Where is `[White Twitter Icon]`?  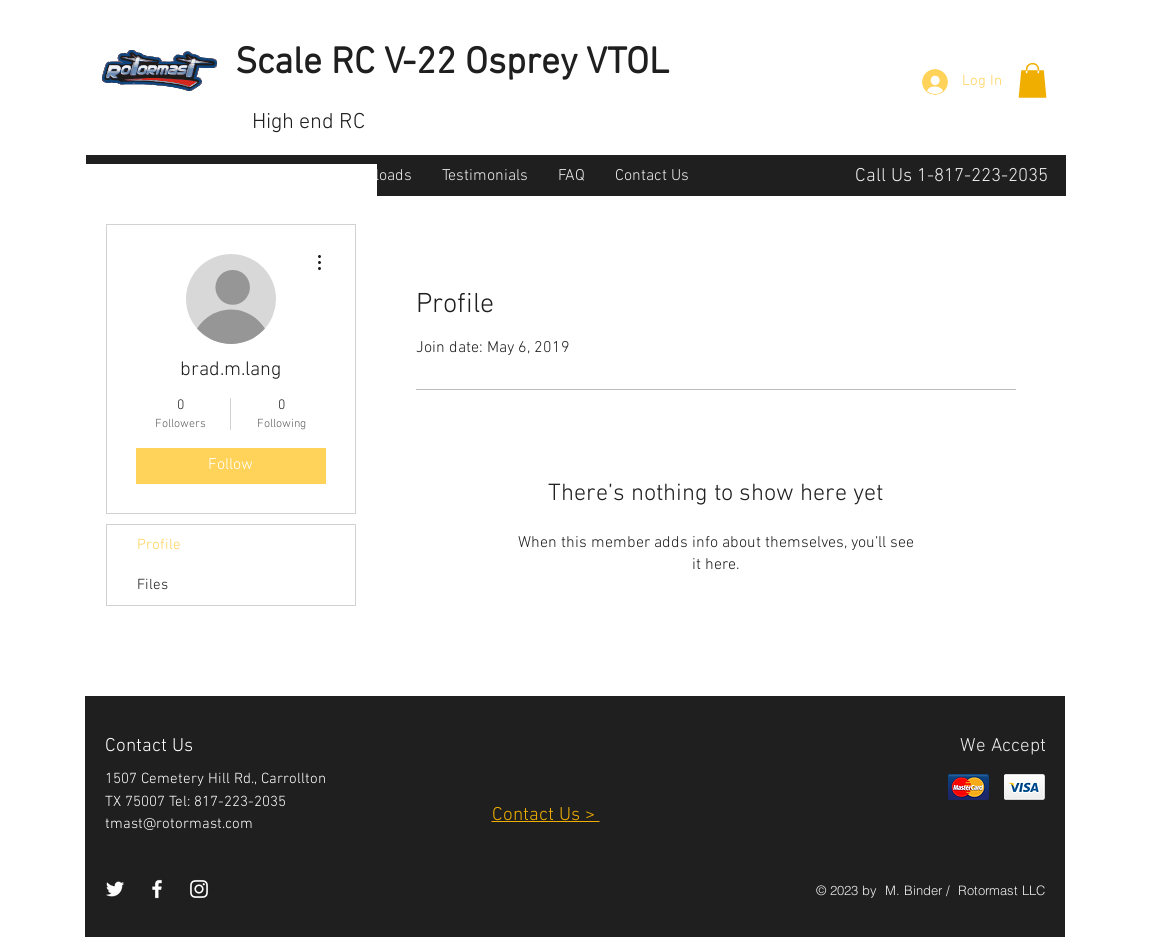
[White Twitter Icon] is located at coordinates (115, 889).